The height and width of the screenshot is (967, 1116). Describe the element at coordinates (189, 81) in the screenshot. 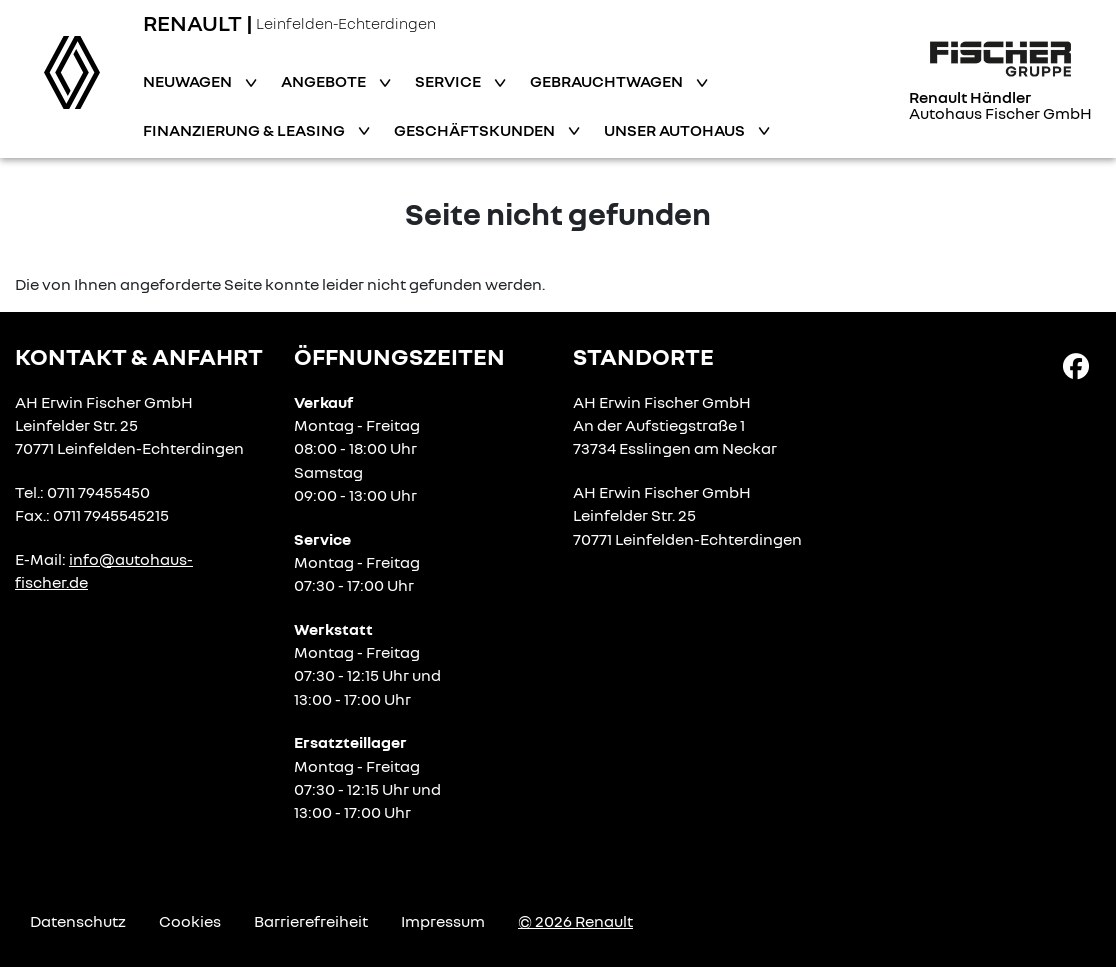

I see `Neuwagen` at that location.